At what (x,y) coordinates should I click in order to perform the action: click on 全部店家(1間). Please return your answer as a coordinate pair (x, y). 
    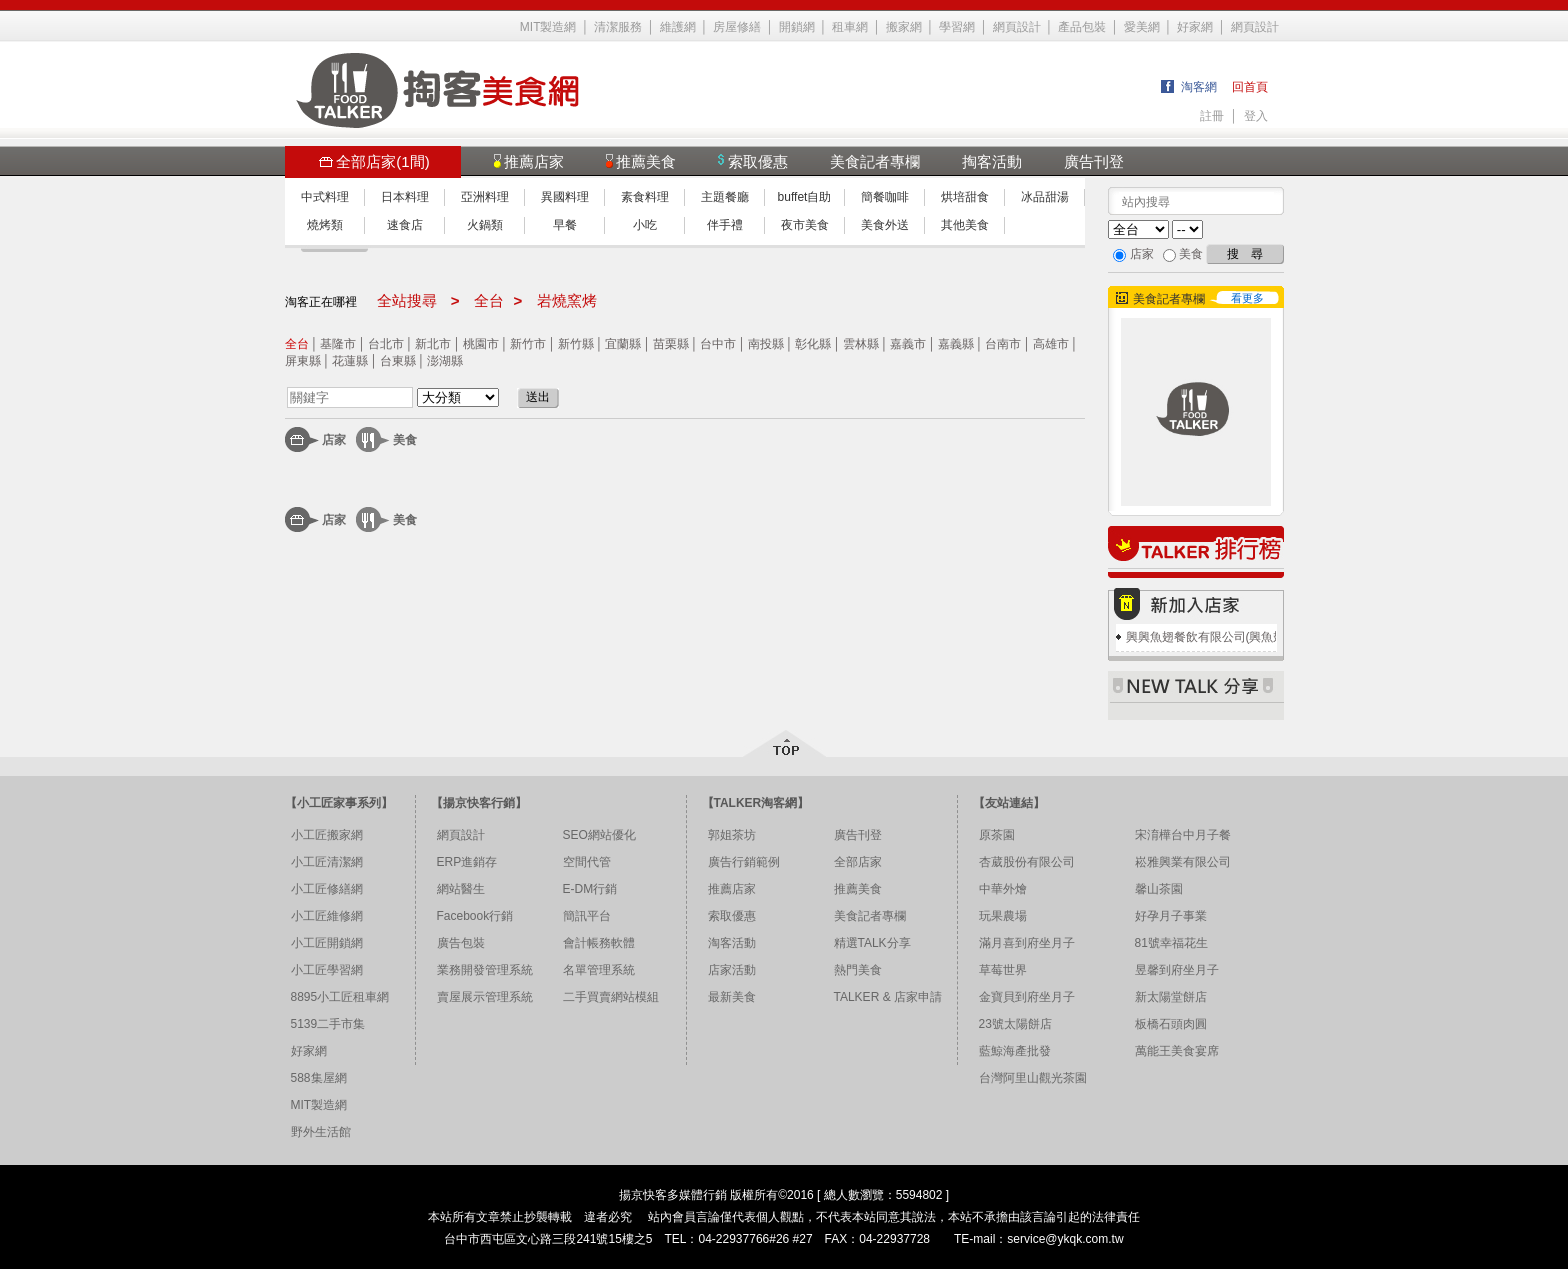
    Looking at the image, I should click on (373, 161).